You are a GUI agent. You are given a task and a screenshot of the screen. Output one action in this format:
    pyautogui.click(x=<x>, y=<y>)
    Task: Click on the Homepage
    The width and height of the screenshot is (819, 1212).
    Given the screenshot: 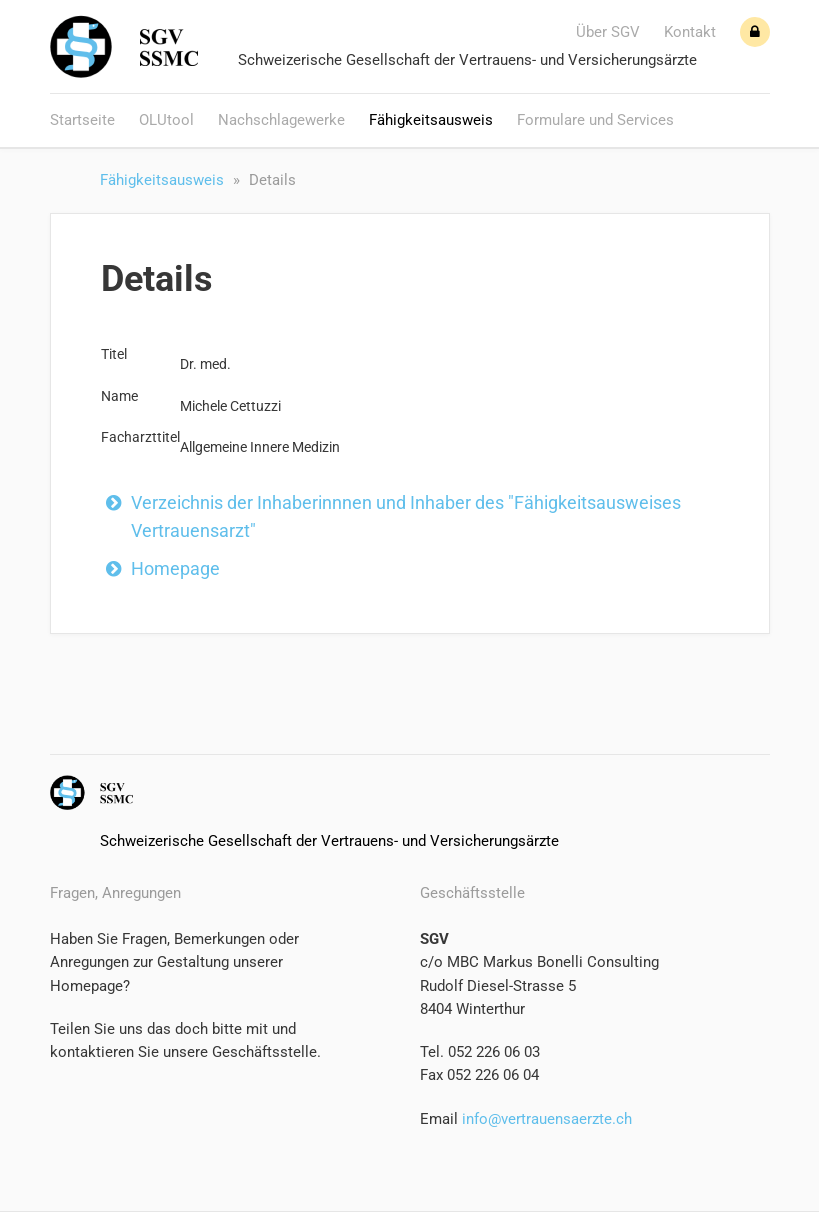 What is the action you would take?
    pyautogui.click(x=175, y=568)
    